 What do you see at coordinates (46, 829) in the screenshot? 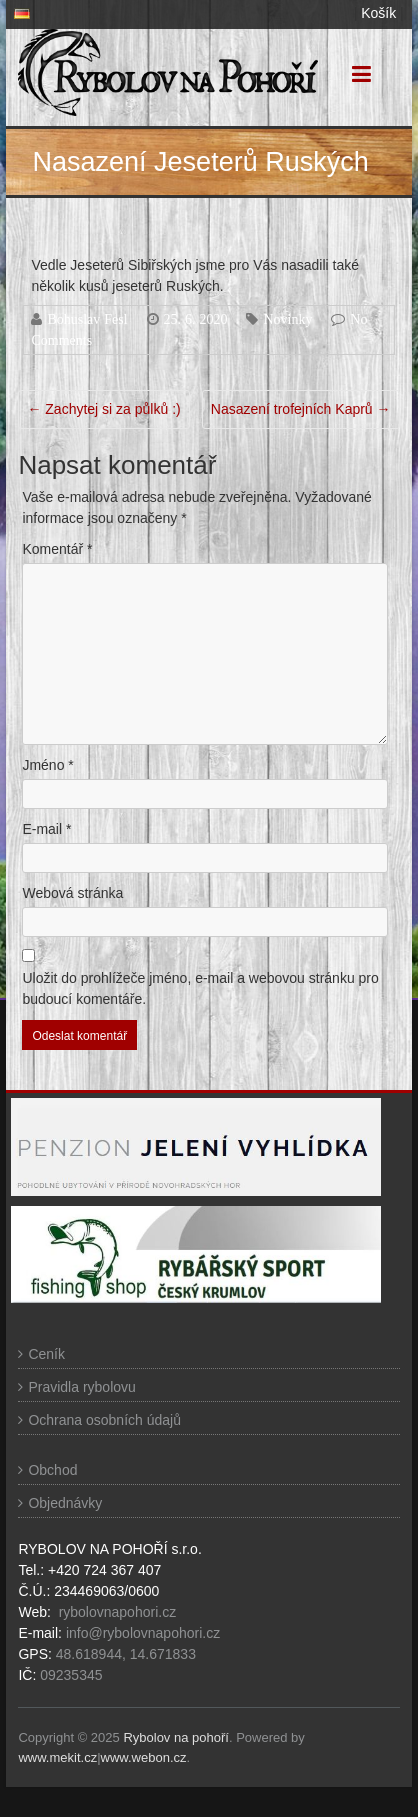
I see `E-mail` at bounding box center [46, 829].